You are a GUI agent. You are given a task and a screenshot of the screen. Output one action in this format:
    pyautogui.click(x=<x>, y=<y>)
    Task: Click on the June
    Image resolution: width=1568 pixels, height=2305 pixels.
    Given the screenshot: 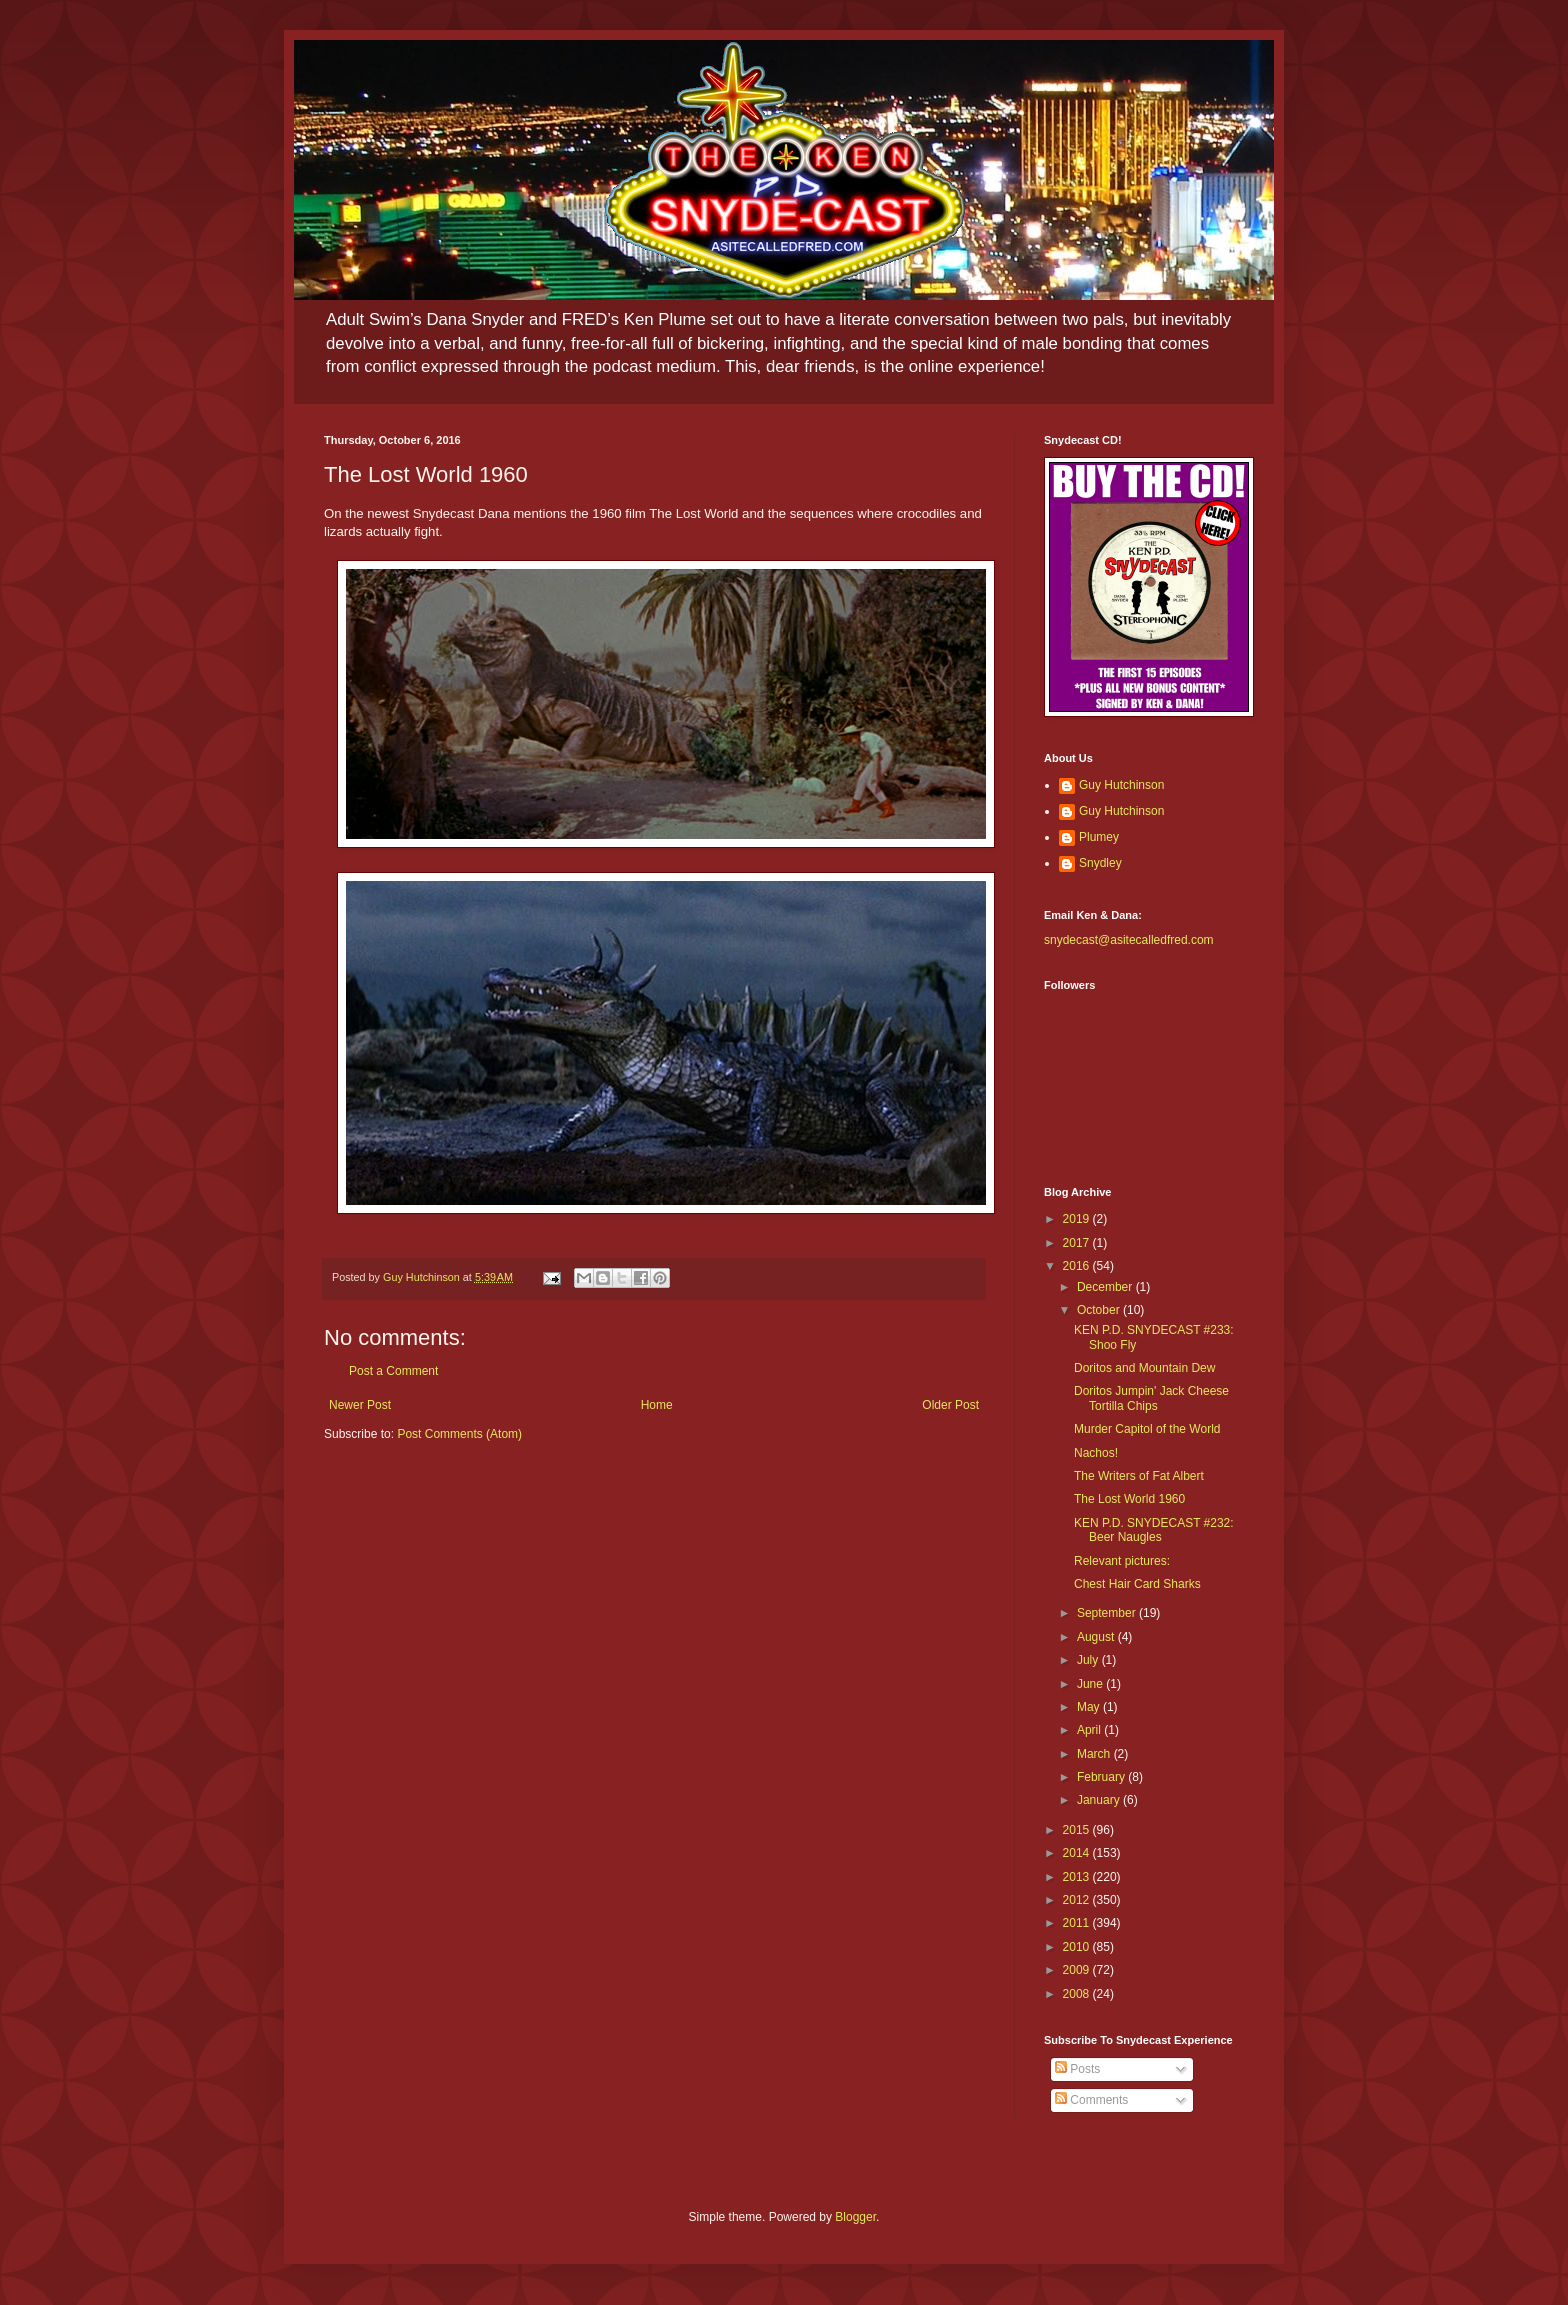 What is the action you would take?
    pyautogui.click(x=1091, y=1684)
    